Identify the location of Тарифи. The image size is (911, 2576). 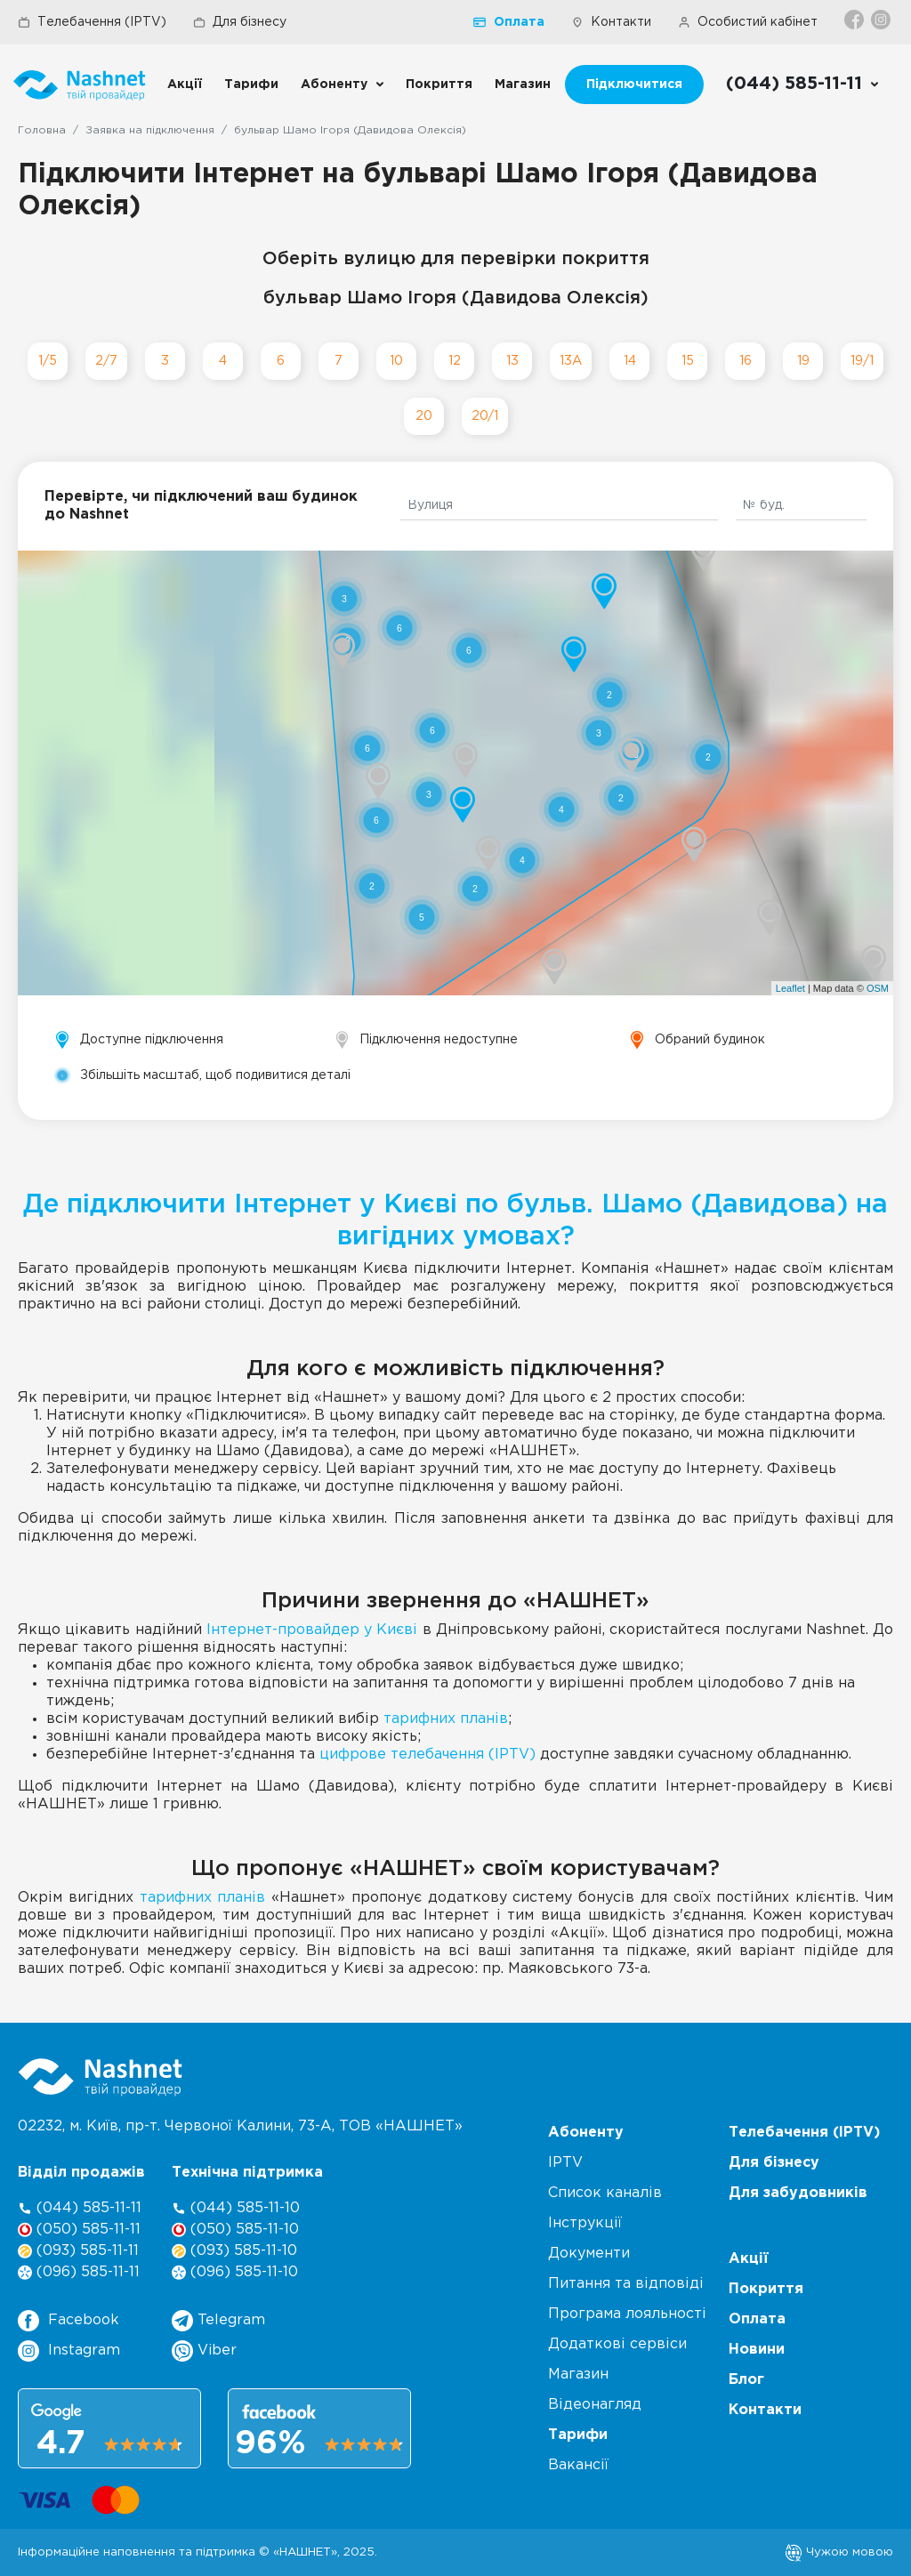
(251, 84).